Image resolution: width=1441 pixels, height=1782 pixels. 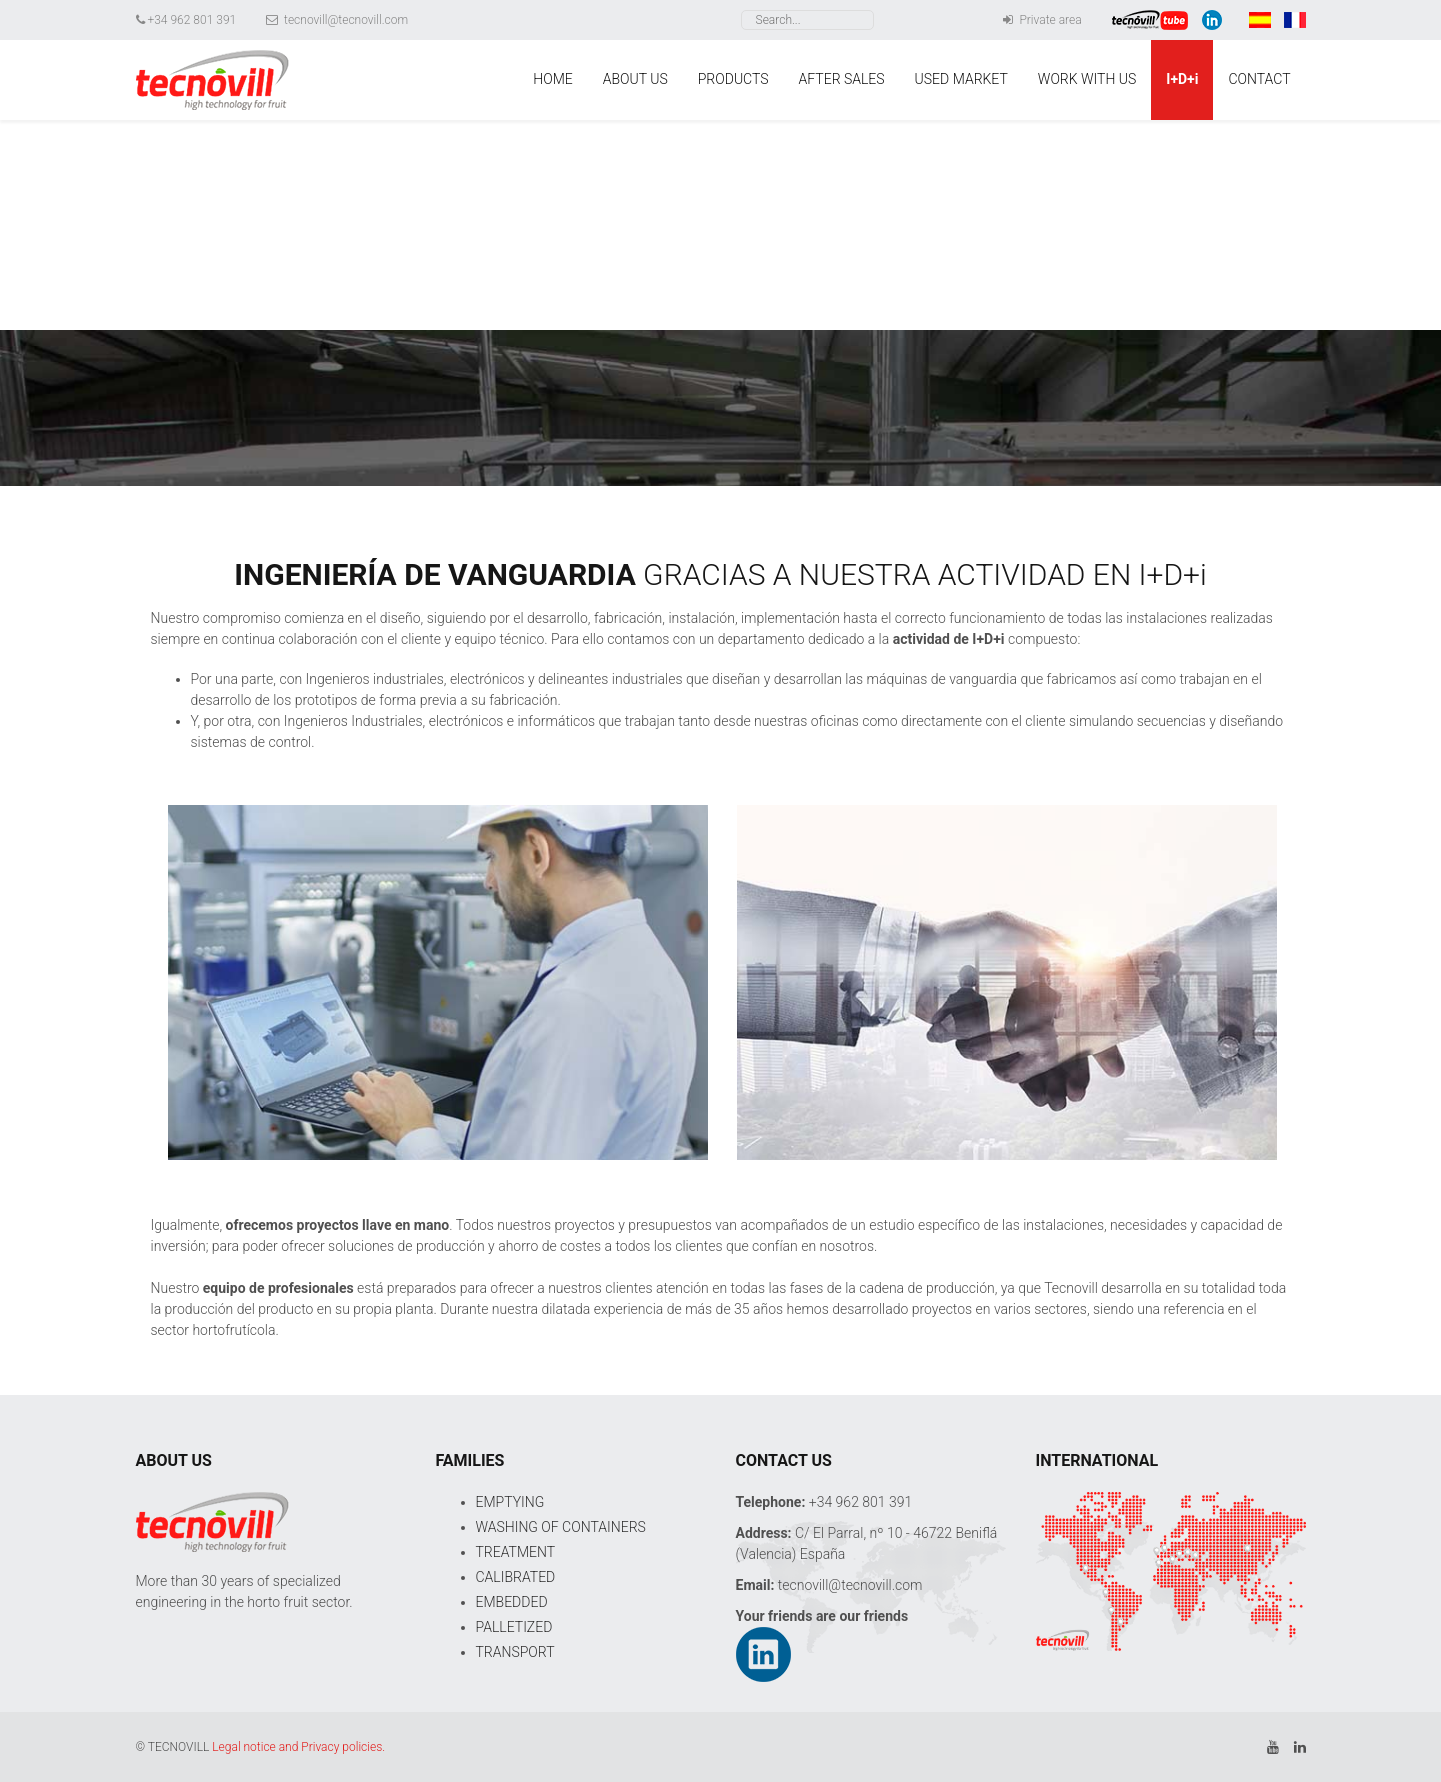 I want to click on Legal notice and Privacy policies., so click(x=298, y=1747).